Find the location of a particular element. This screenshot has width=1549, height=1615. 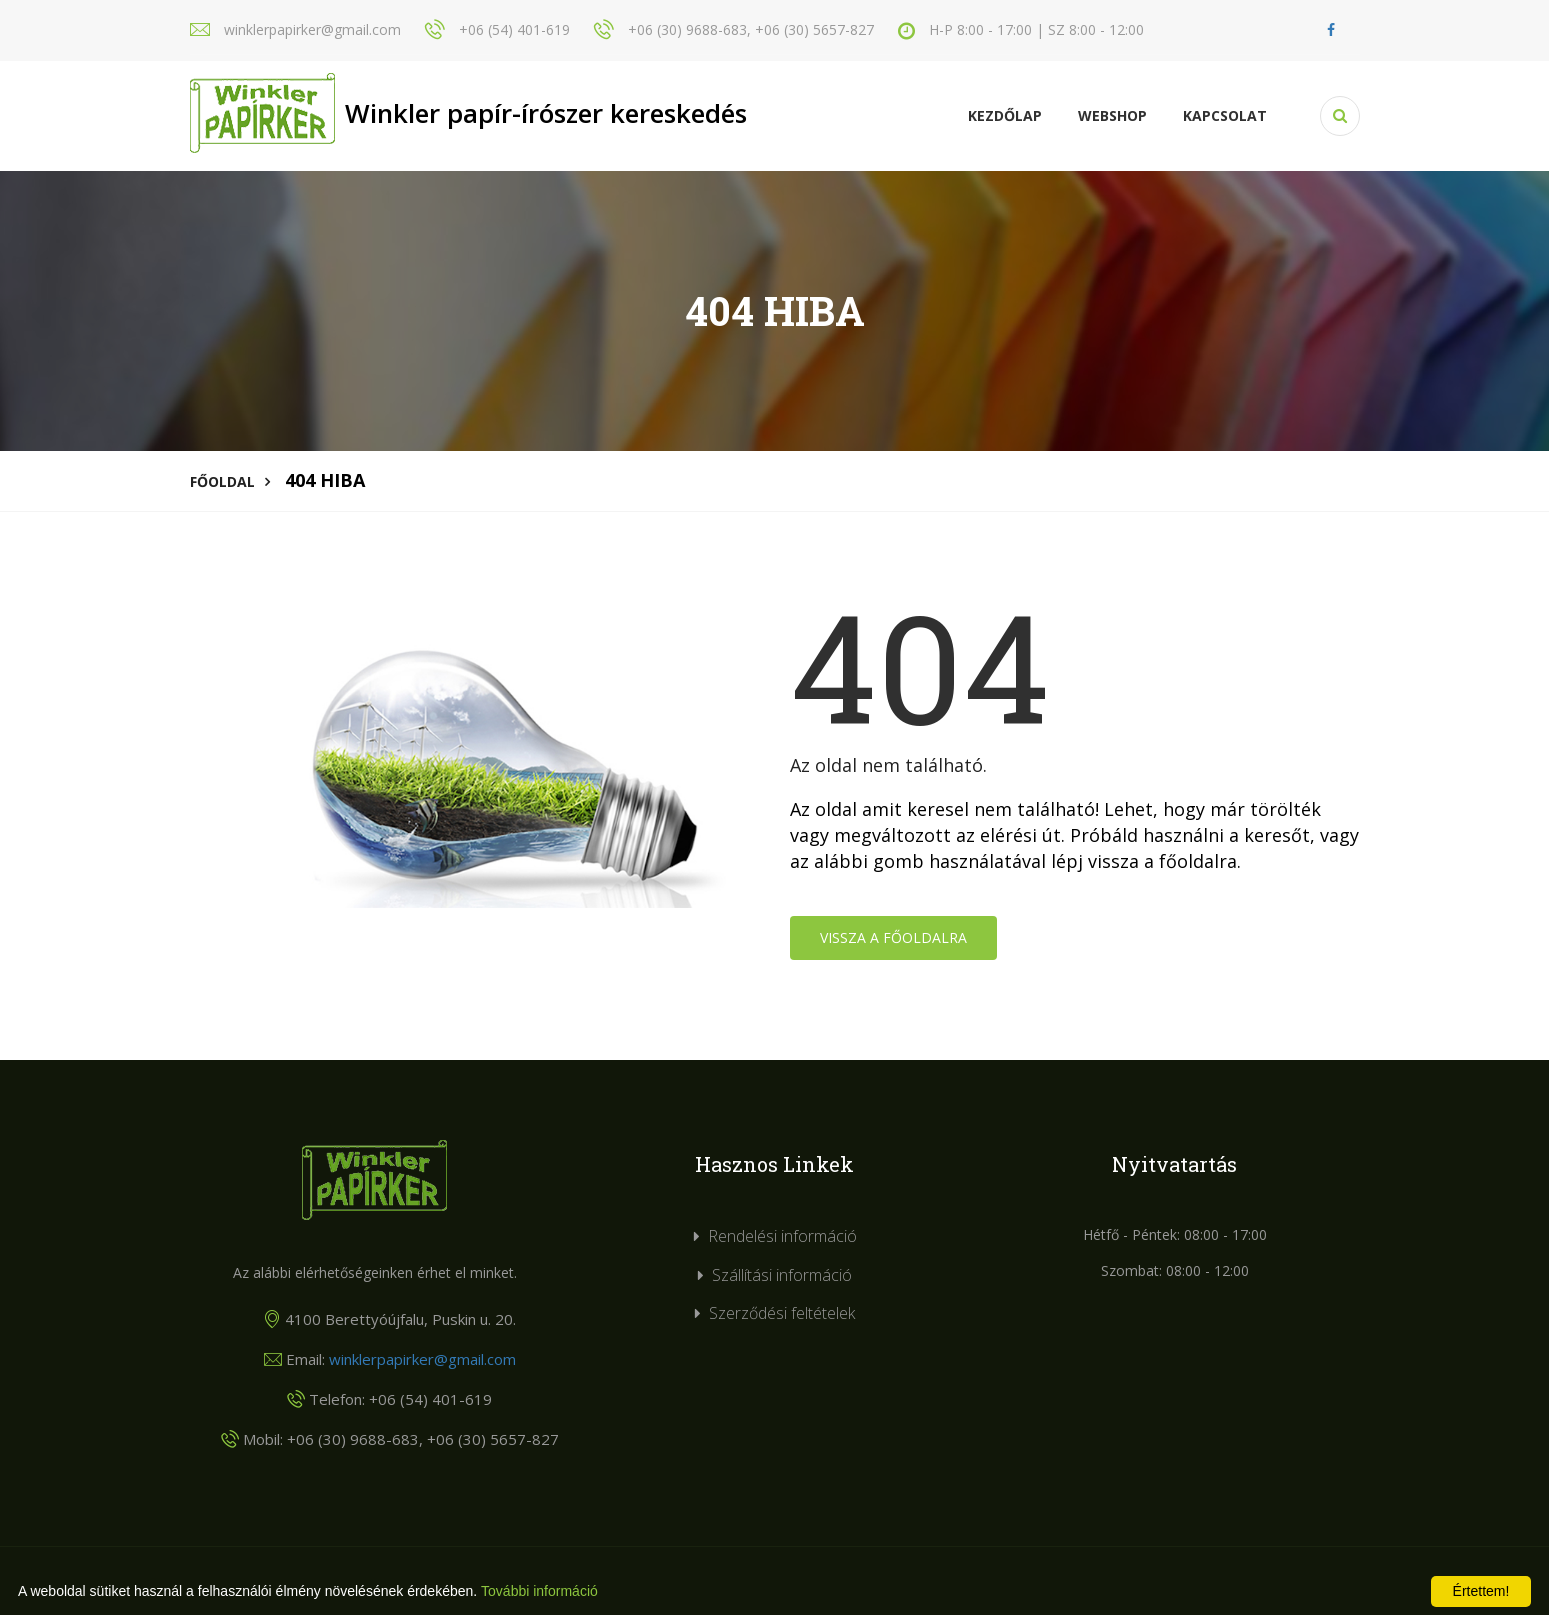

winklerpapirker@gmail.com is located at coordinates (422, 1359).